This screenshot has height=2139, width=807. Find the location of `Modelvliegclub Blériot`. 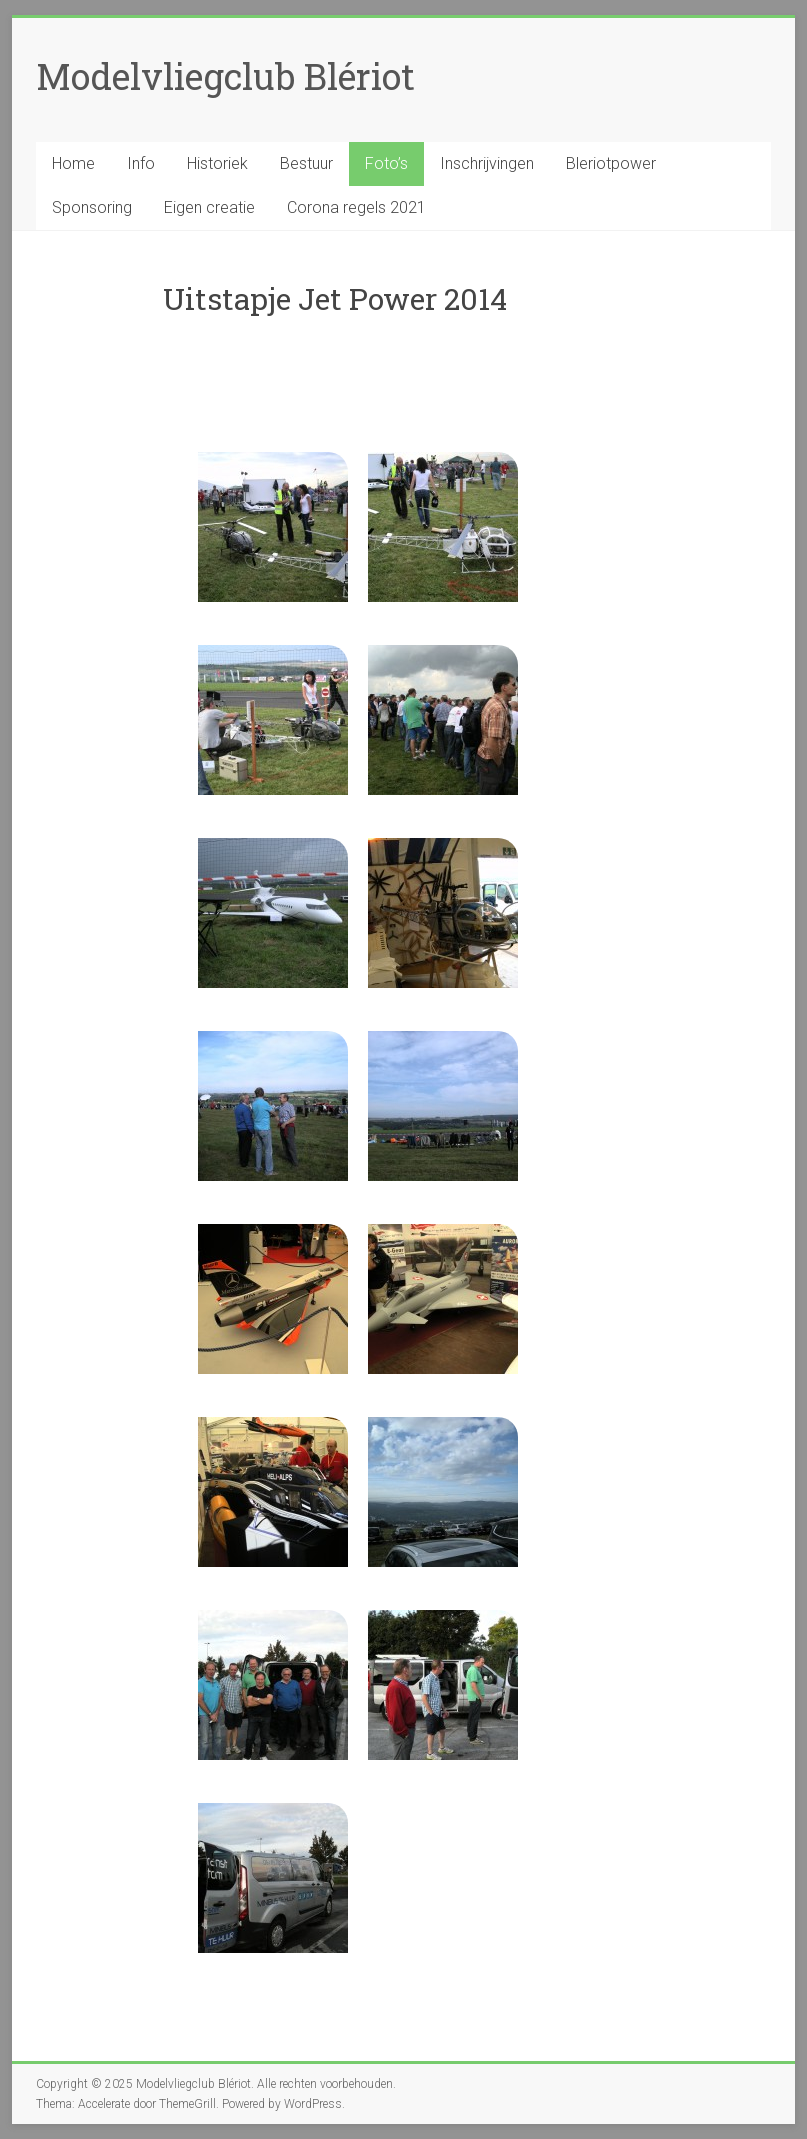

Modelvliegclub Blériot is located at coordinates (225, 76).